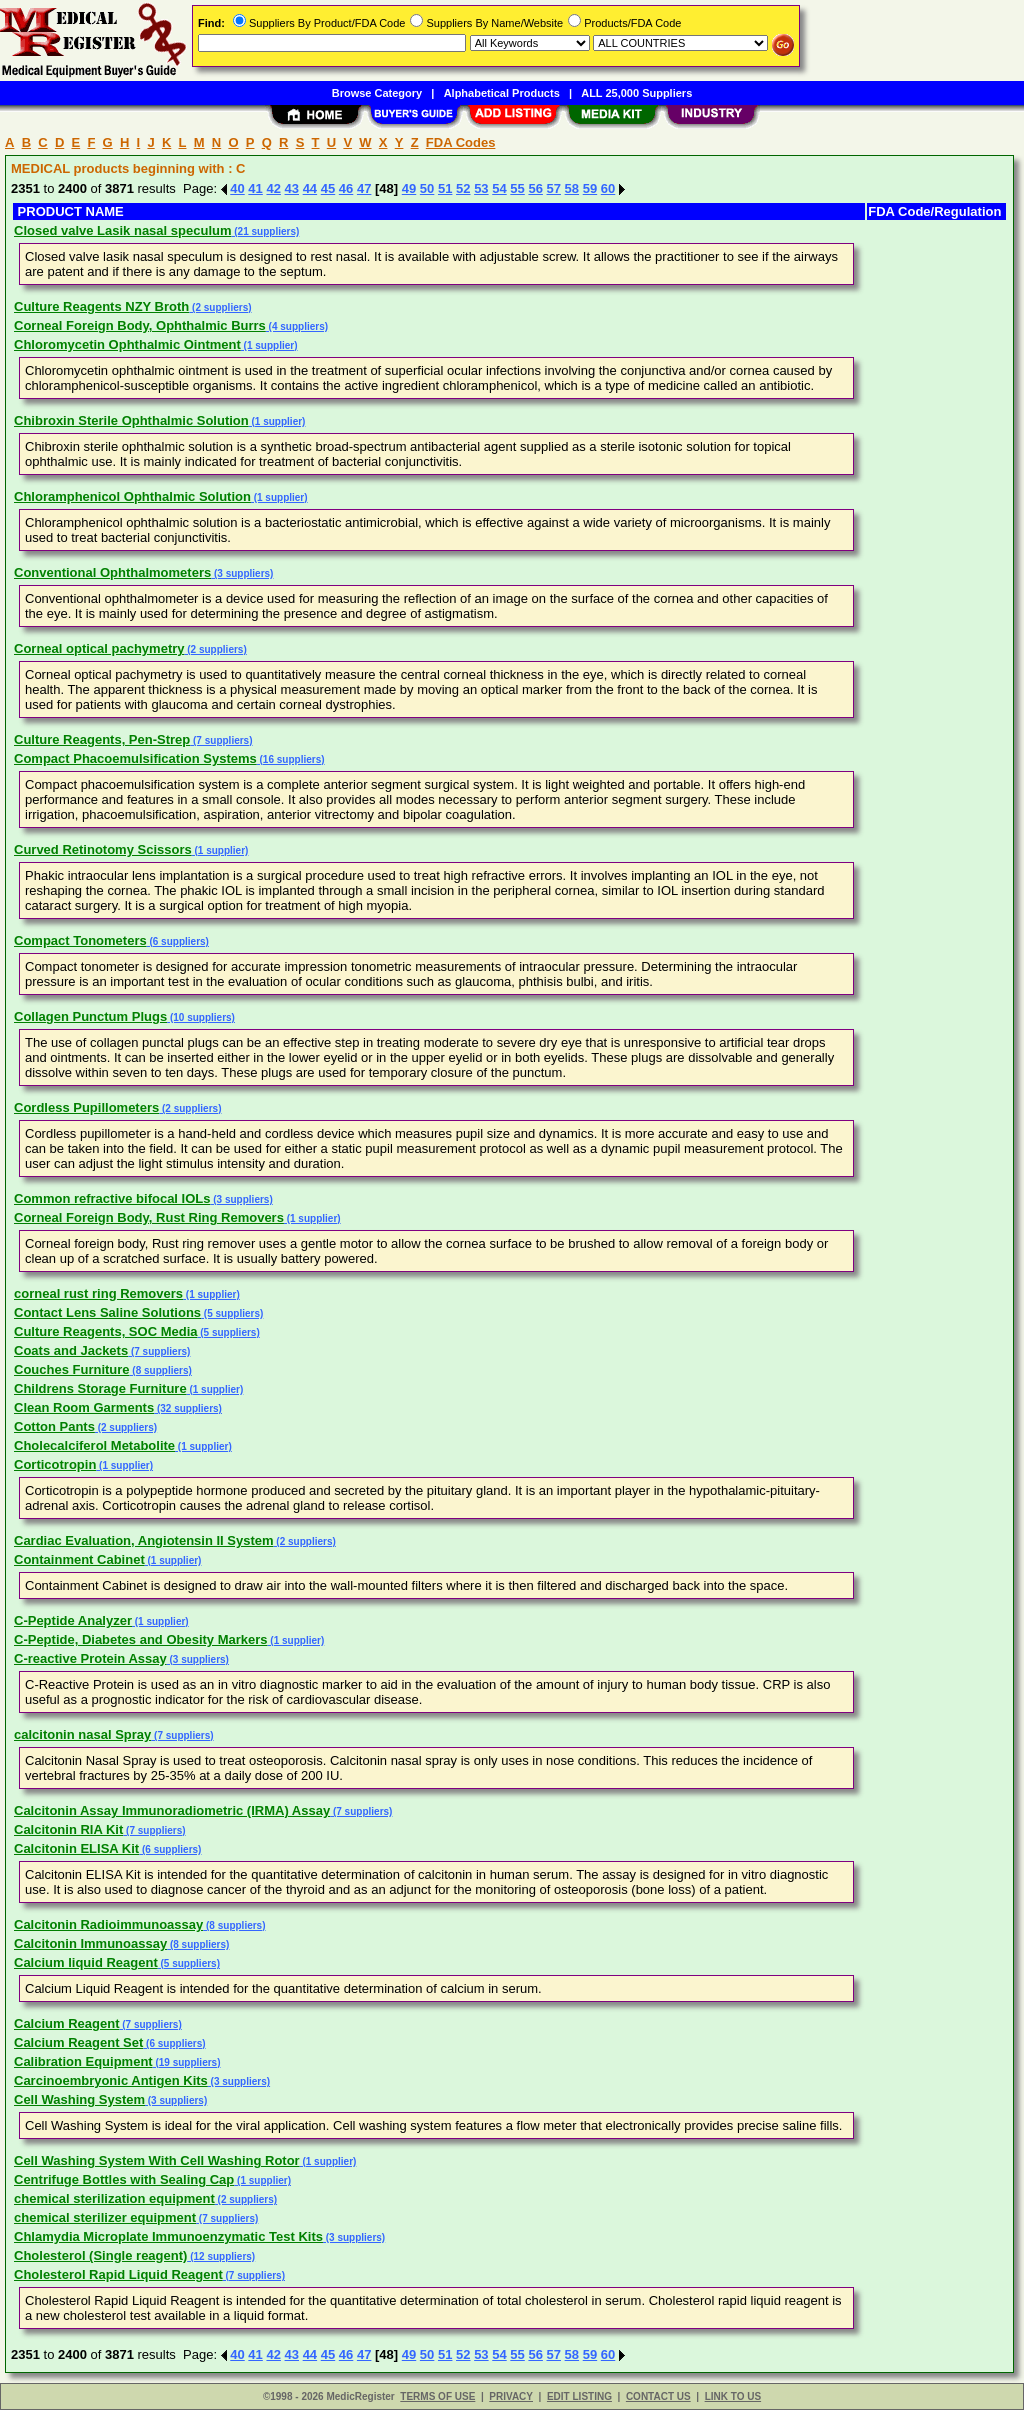  What do you see at coordinates (71, 1350) in the screenshot?
I see `Coats and Jackets` at bounding box center [71, 1350].